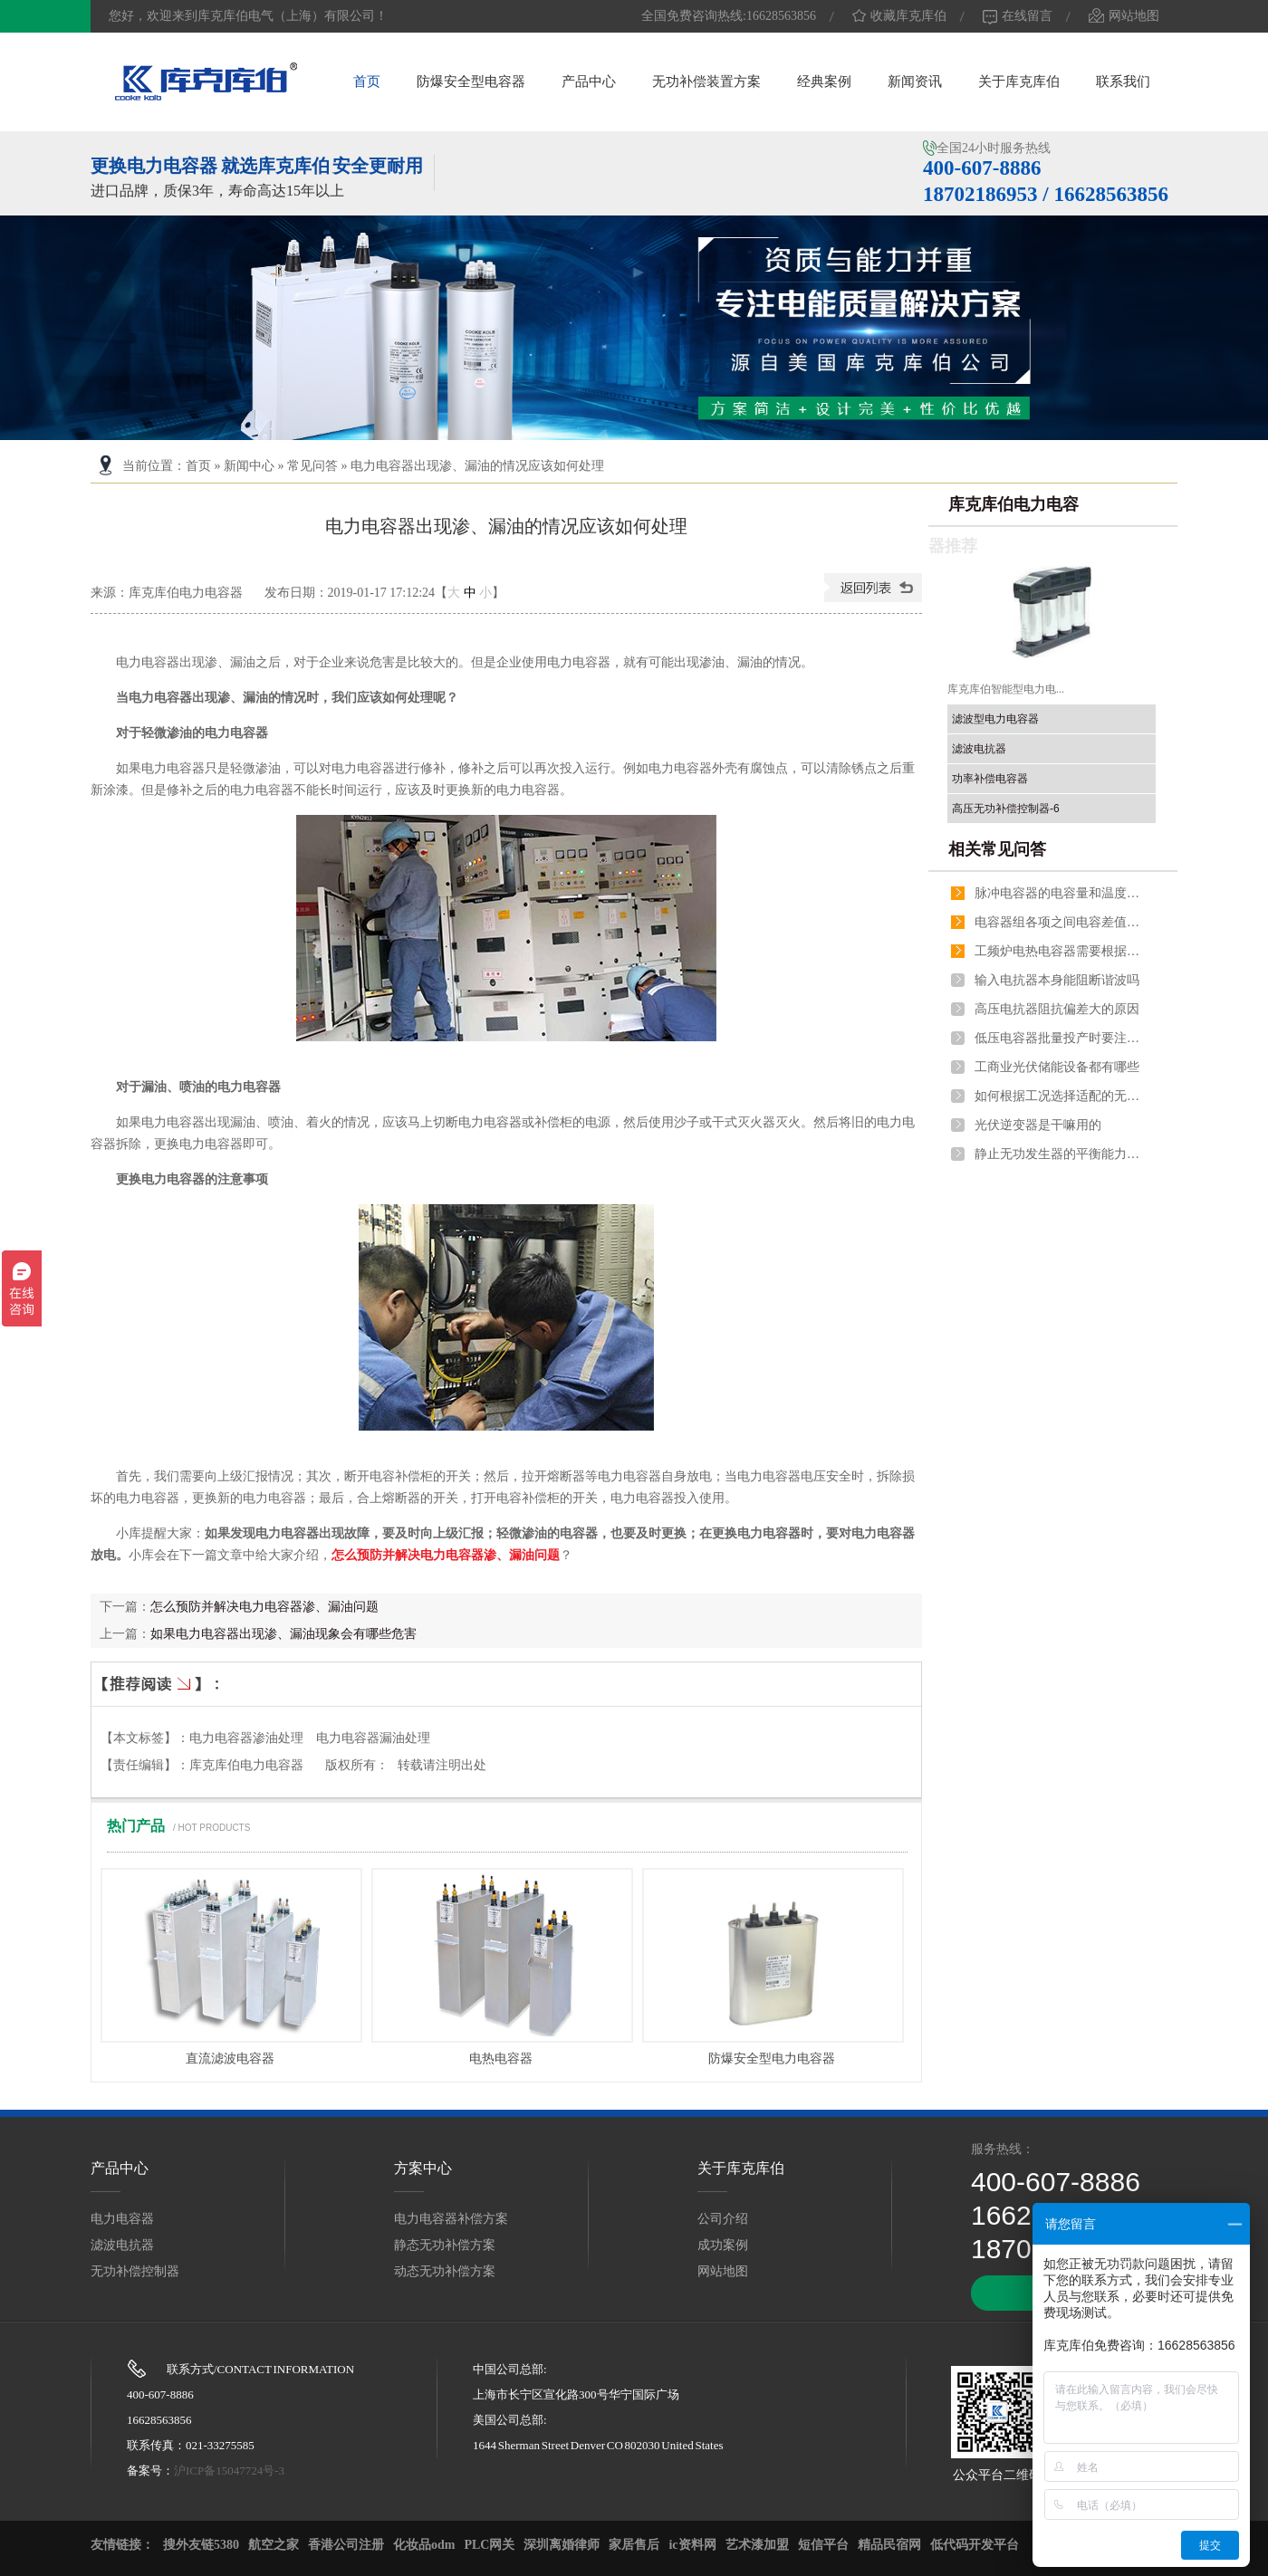 Image resolution: width=1268 pixels, height=2576 pixels. What do you see at coordinates (728, 16) in the screenshot?
I see `全国免费咨询热线:16628563856` at bounding box center [728, 16].